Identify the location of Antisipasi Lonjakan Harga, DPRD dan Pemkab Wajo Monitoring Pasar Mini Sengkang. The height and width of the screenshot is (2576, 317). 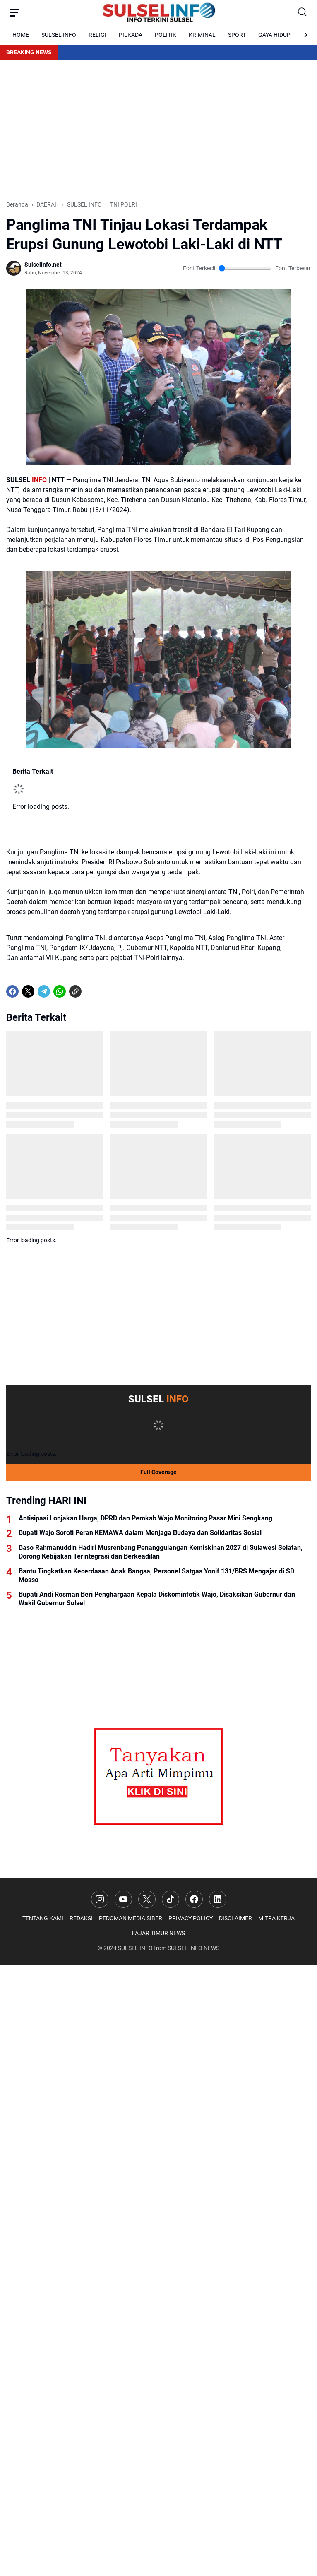
(145, 1518).